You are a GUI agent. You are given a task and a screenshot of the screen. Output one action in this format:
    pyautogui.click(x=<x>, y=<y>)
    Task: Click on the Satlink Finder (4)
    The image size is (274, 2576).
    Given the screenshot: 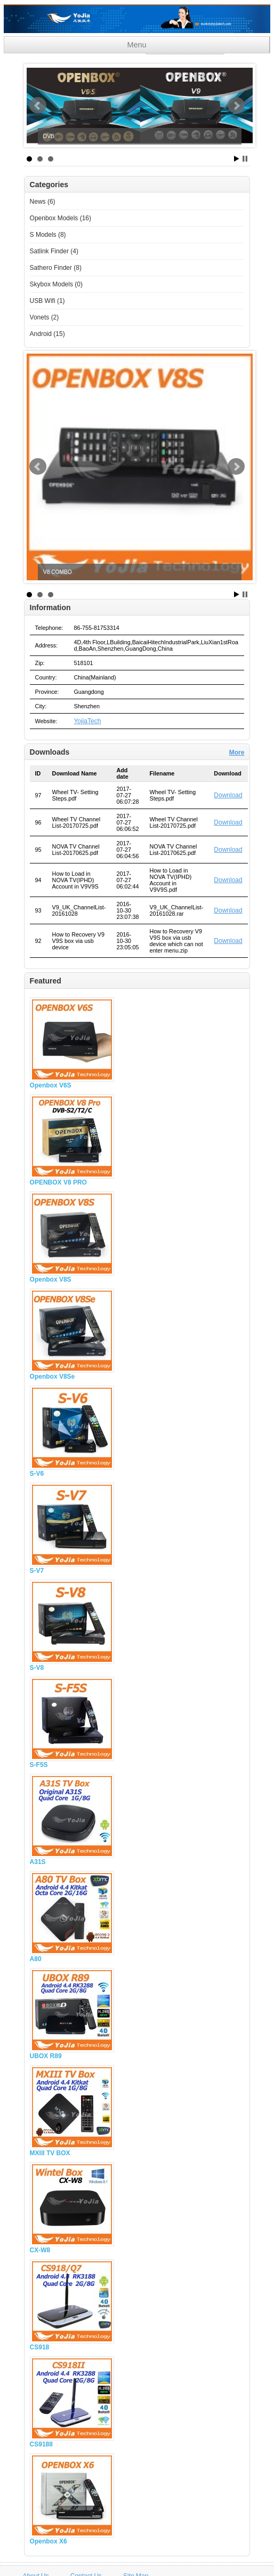 What is the action you would take?
    pyautogui.click(x=54, y=251)
    